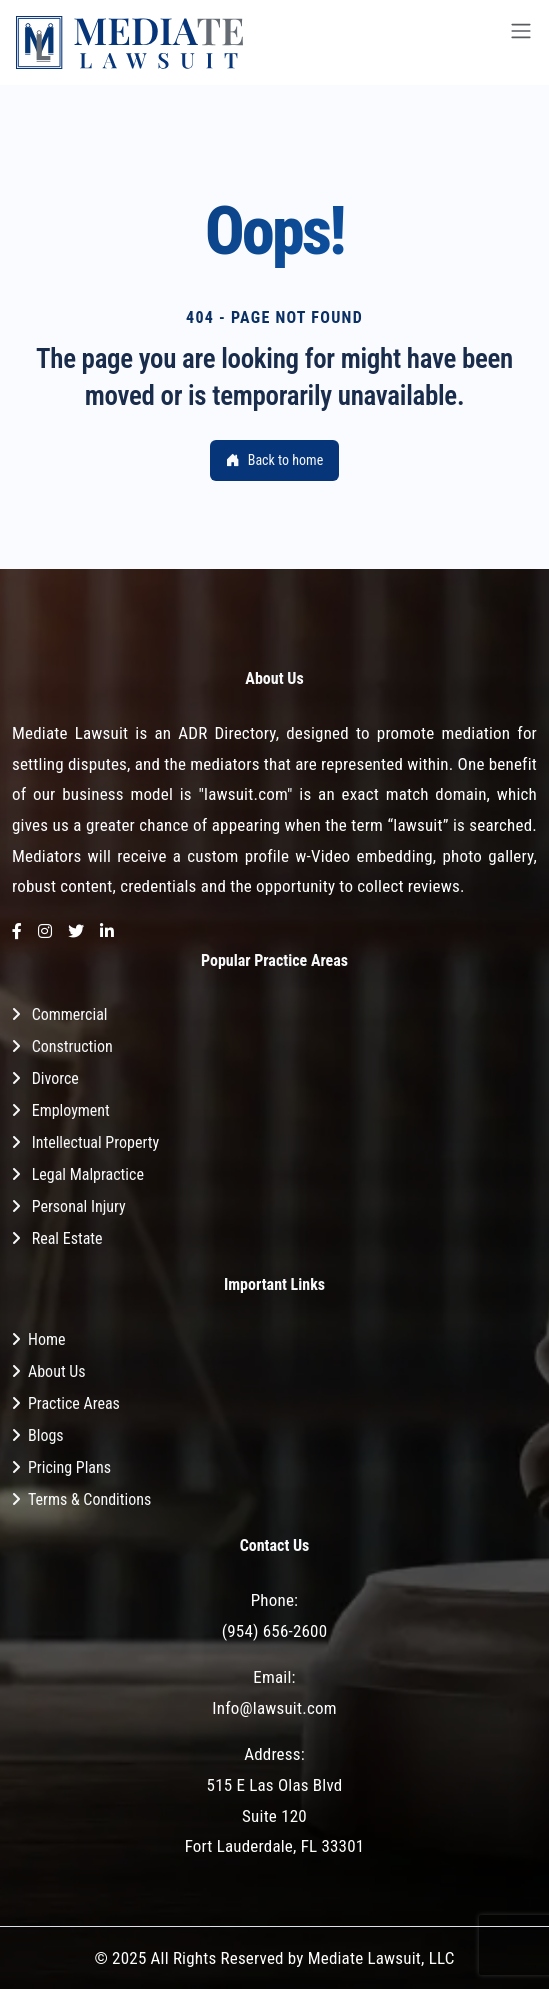 This screenshot has height=1989, width=549. Describe the element at coordinates (71, 1110) in the screenshot. I see `Employment` at that location.